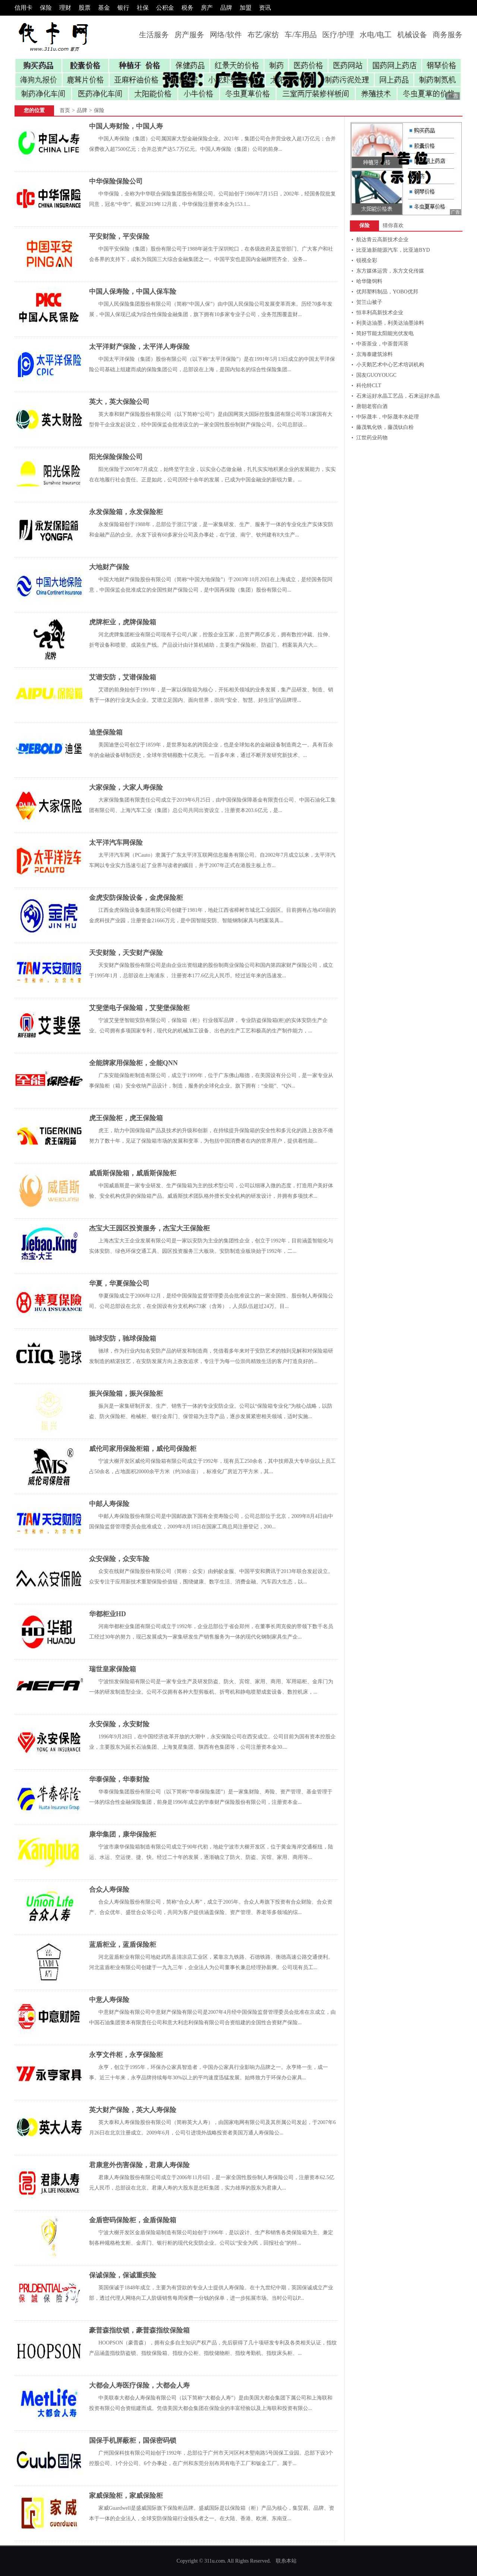 The width and height of the screenshot is (477, 2576). I want to click on 大家保险，大家人寿保险, so click(126, 787).